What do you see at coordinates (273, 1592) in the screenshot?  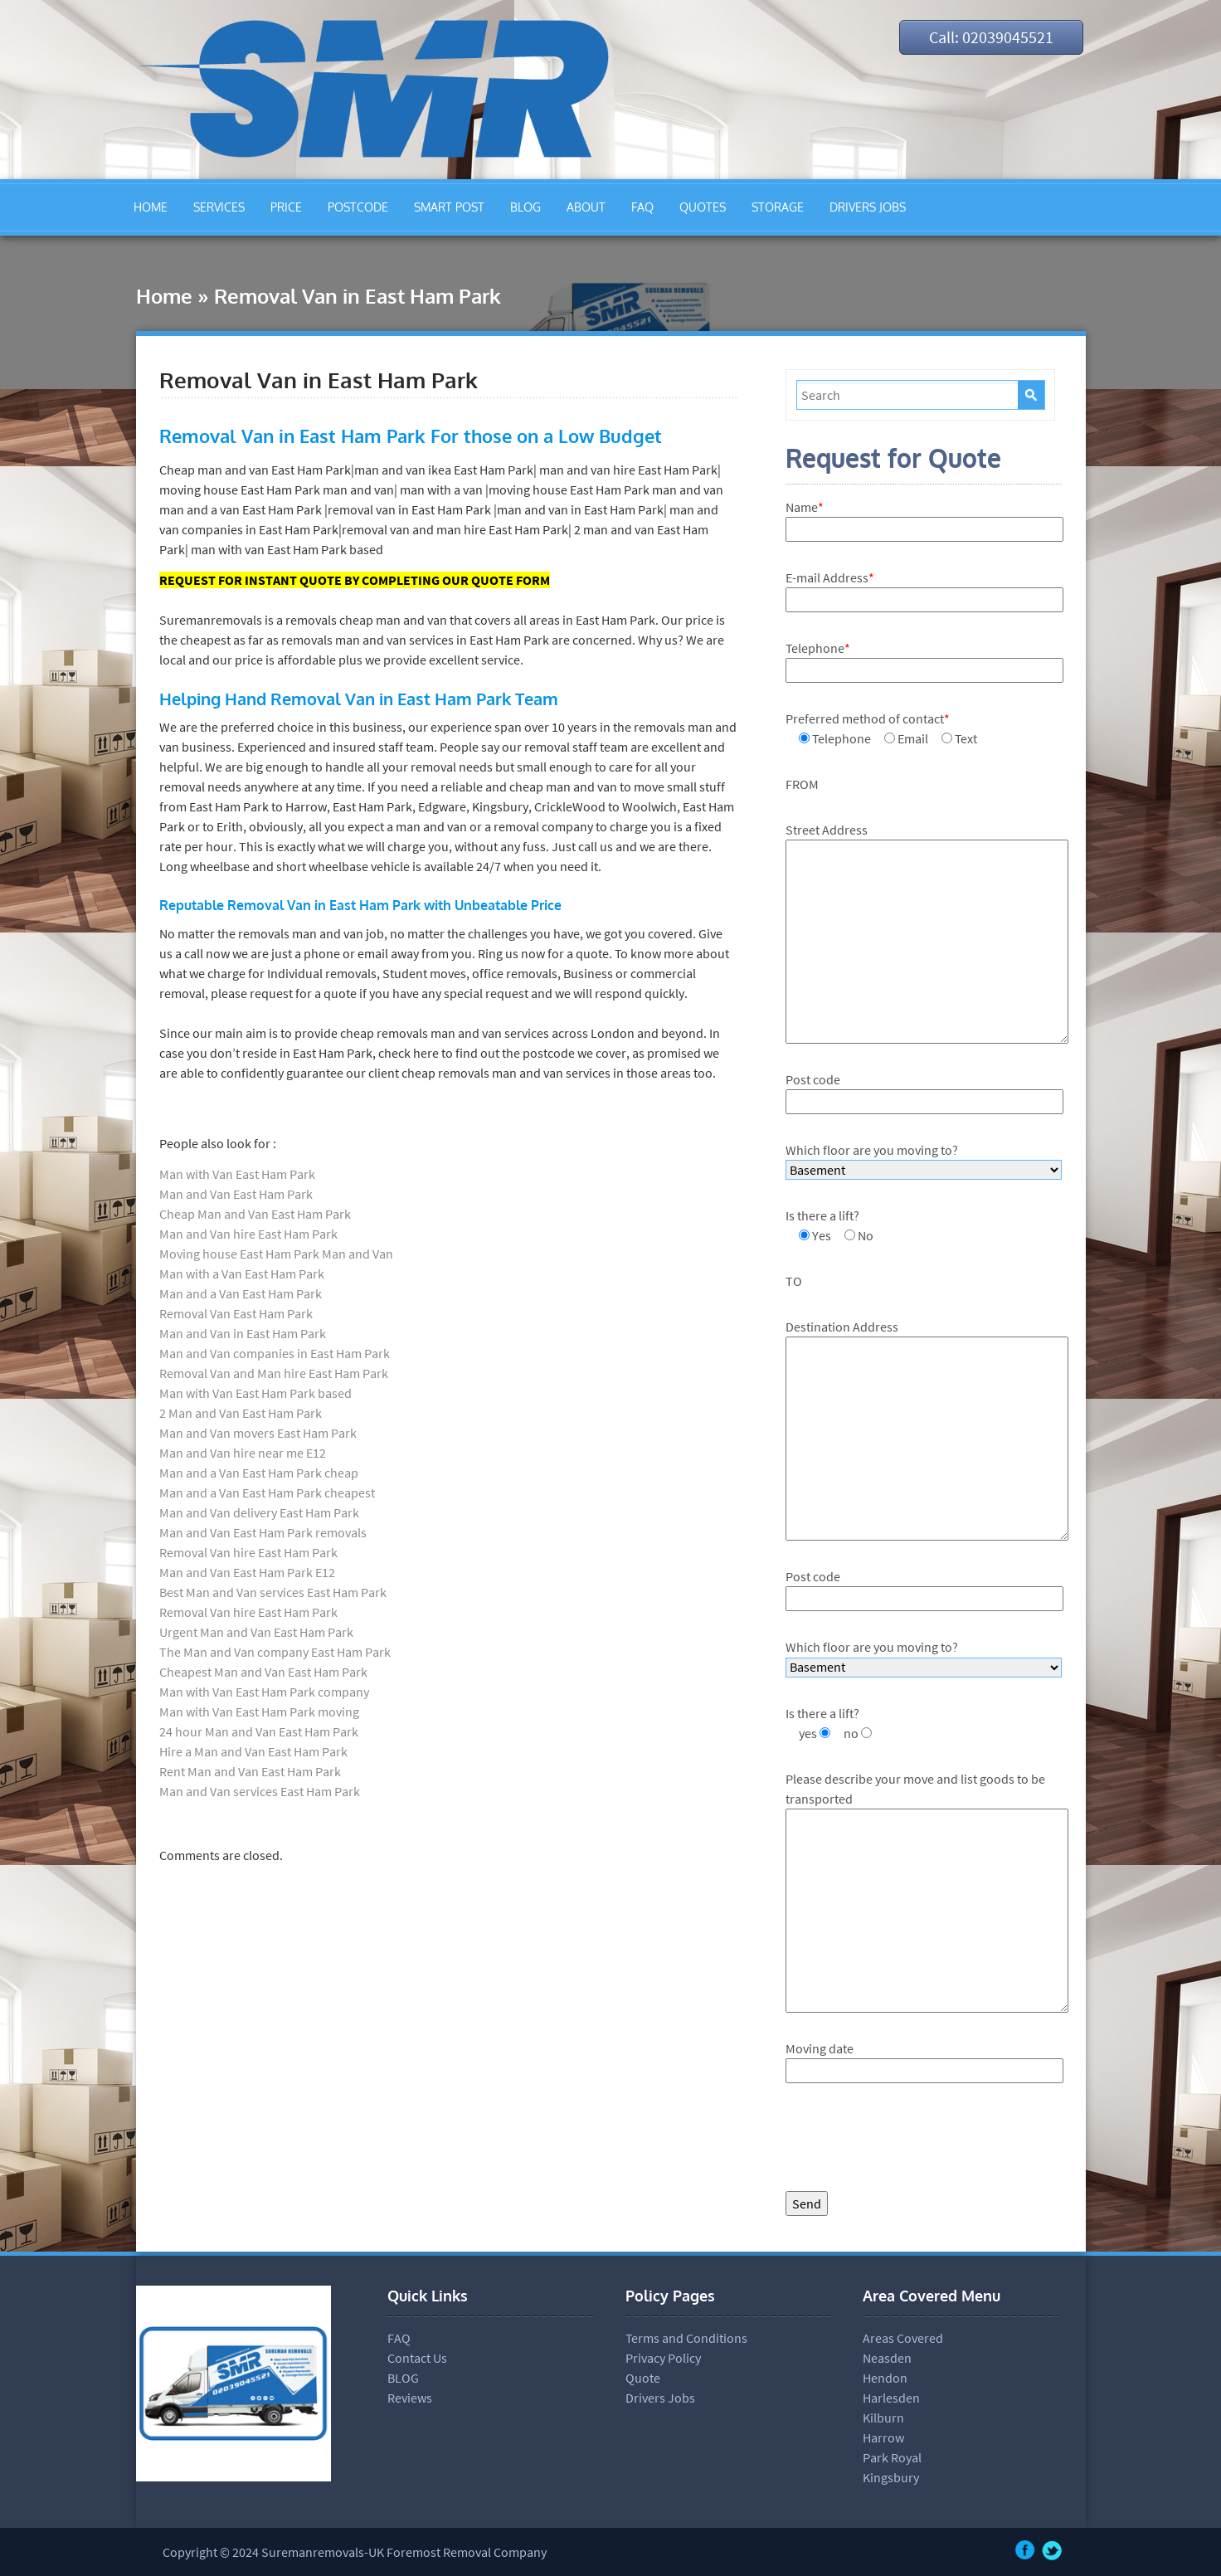 I see `Best Man and Van services East Ham Park` at bounding box center [273, 1592].